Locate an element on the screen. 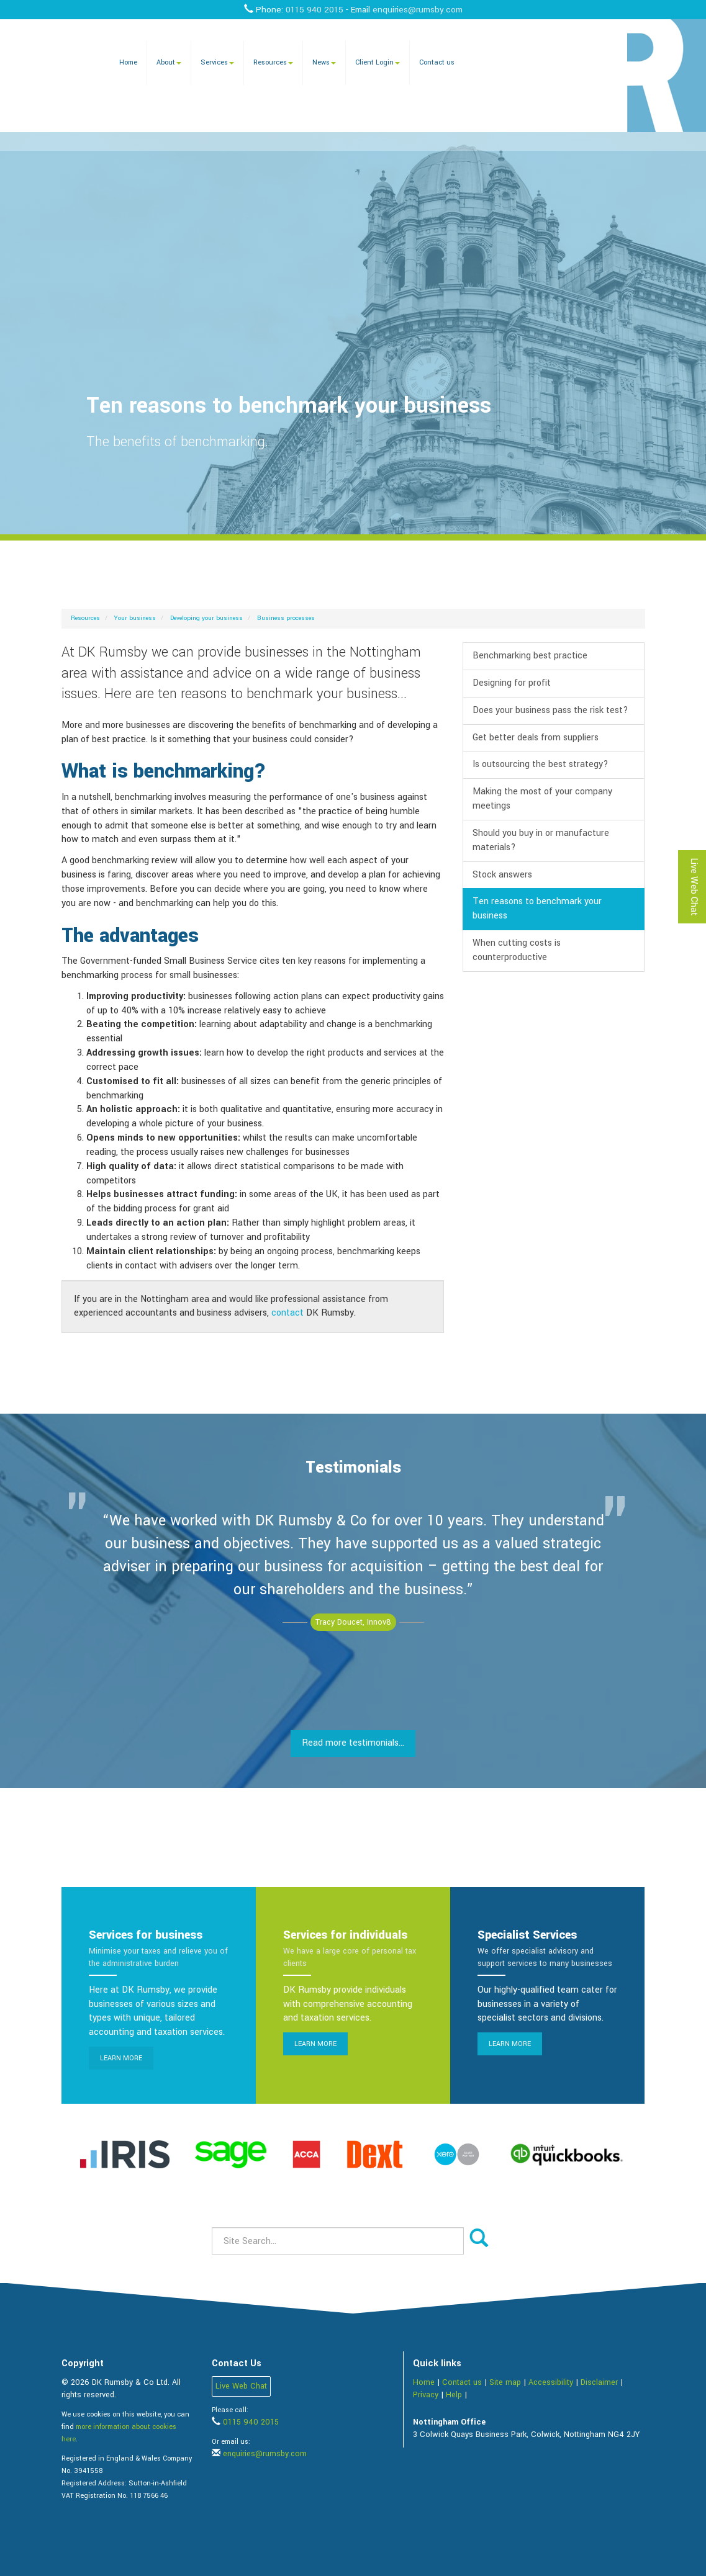 The image size is (706, 2576). Site map is located at coordinates (505, 2382).